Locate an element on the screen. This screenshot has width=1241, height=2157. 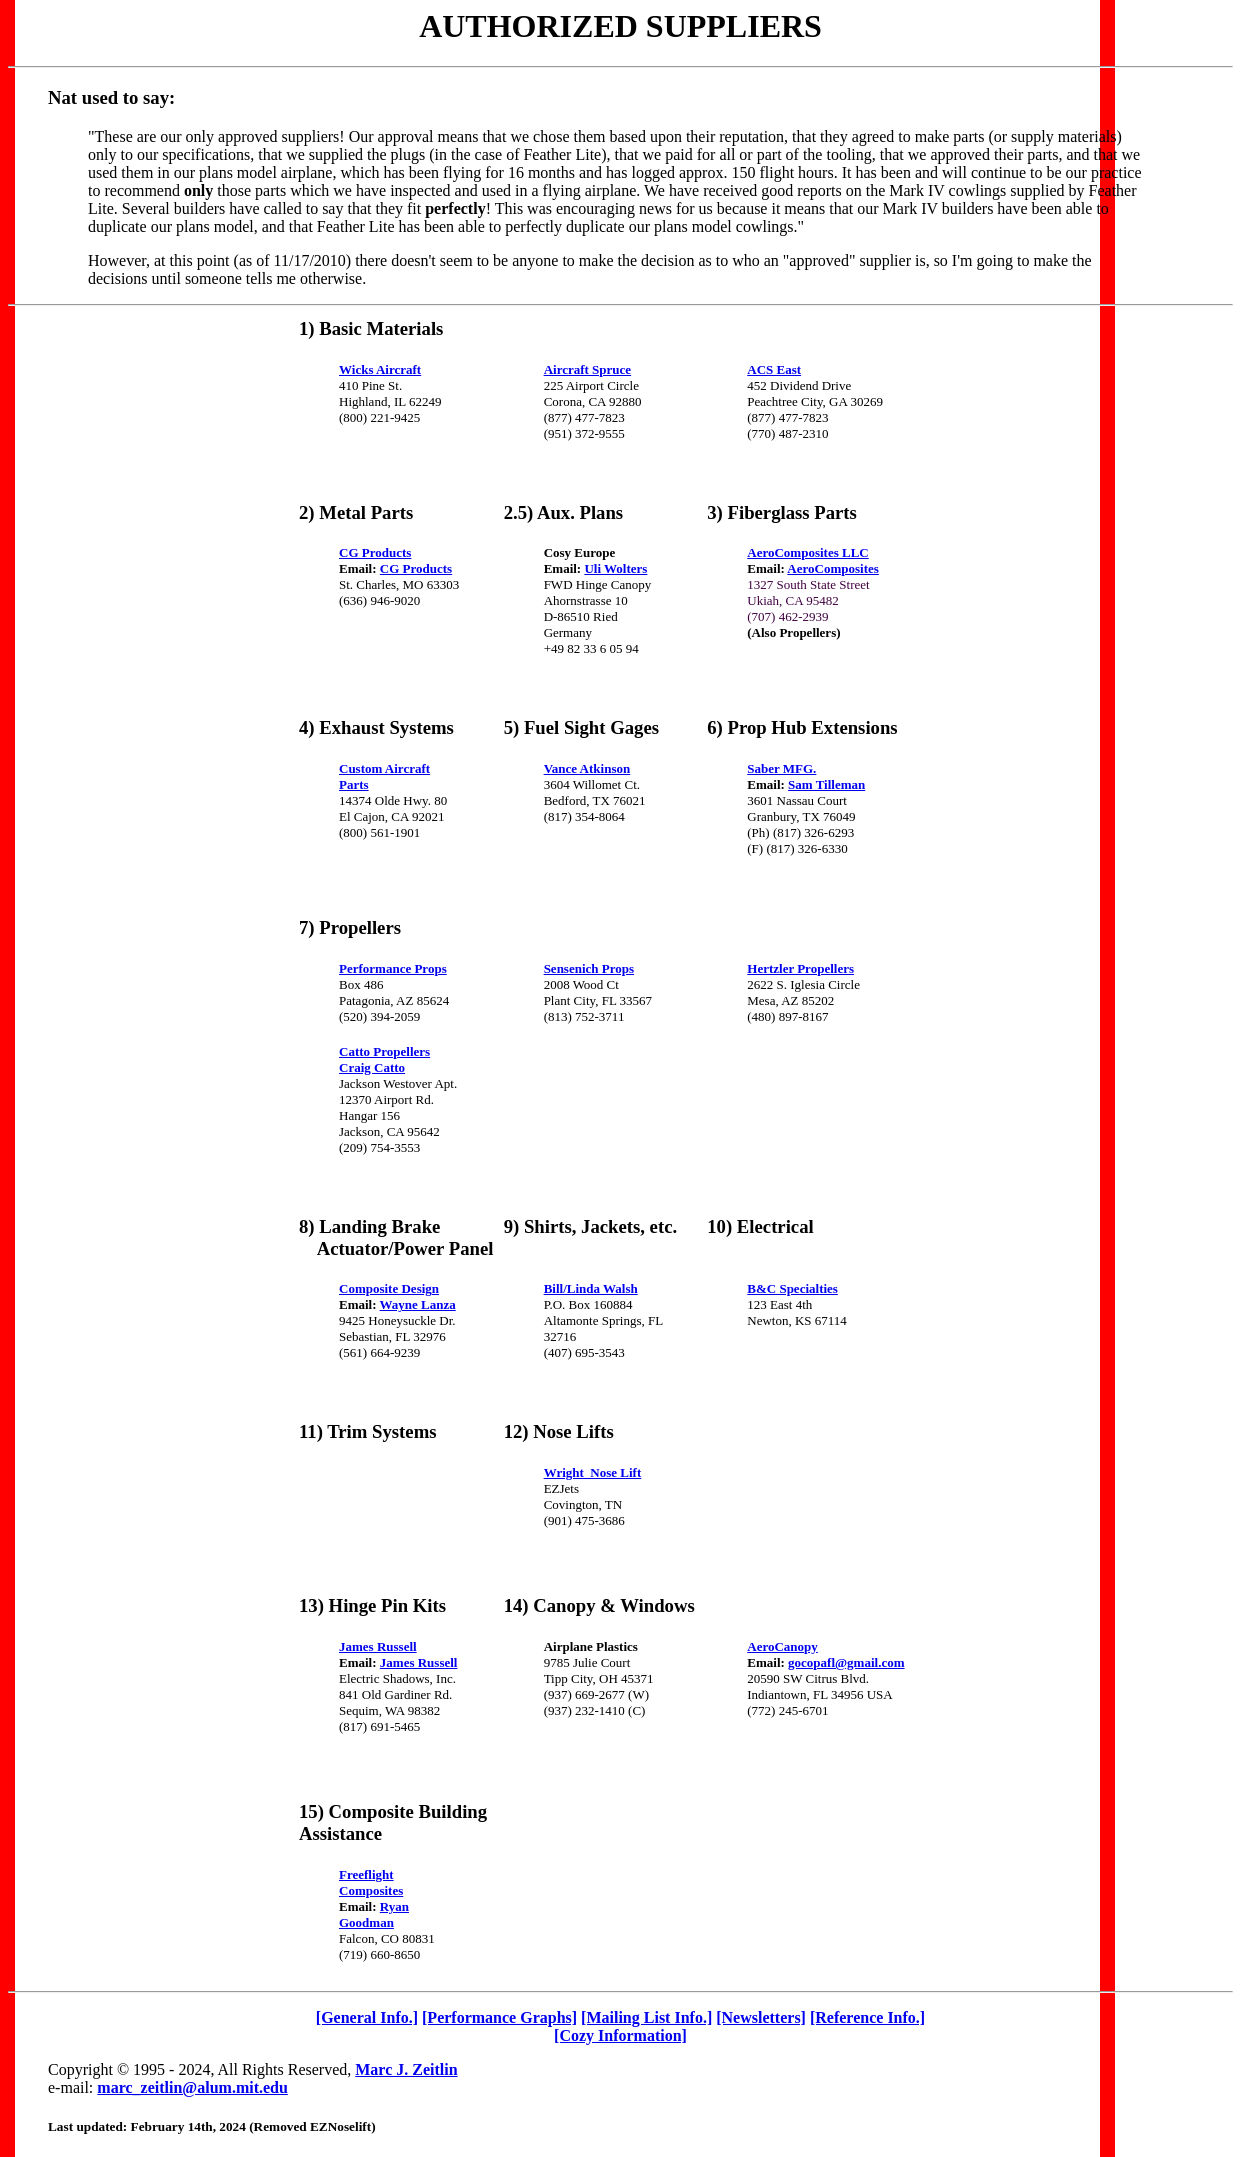
Craig Catto is located at coordinates (372, 1067).